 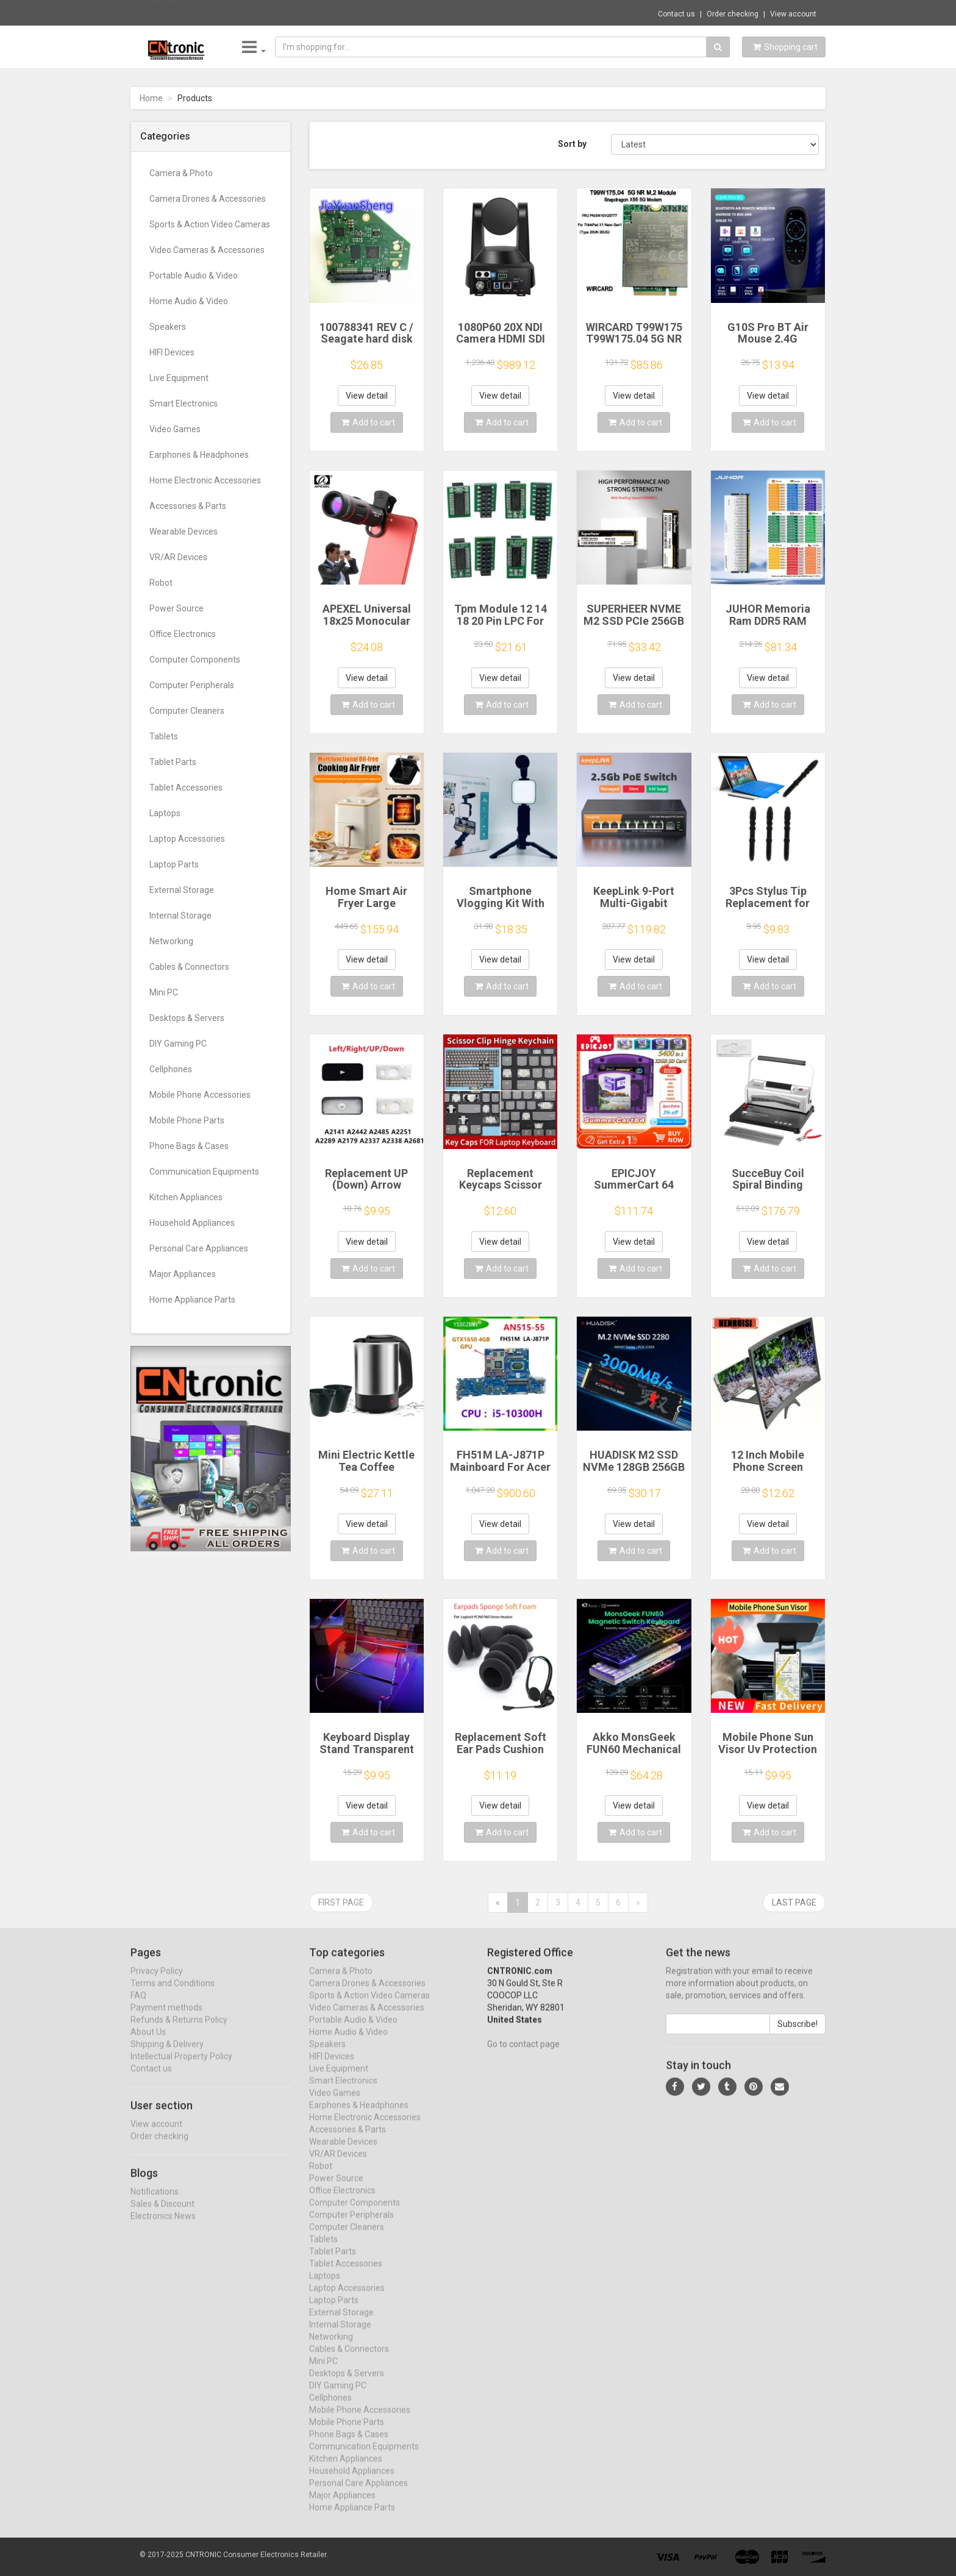 What do you see at coordinates (181, 2068) in the screenshot?
I see `Intellectual Property Policy` at bounding box center [181, 2068].